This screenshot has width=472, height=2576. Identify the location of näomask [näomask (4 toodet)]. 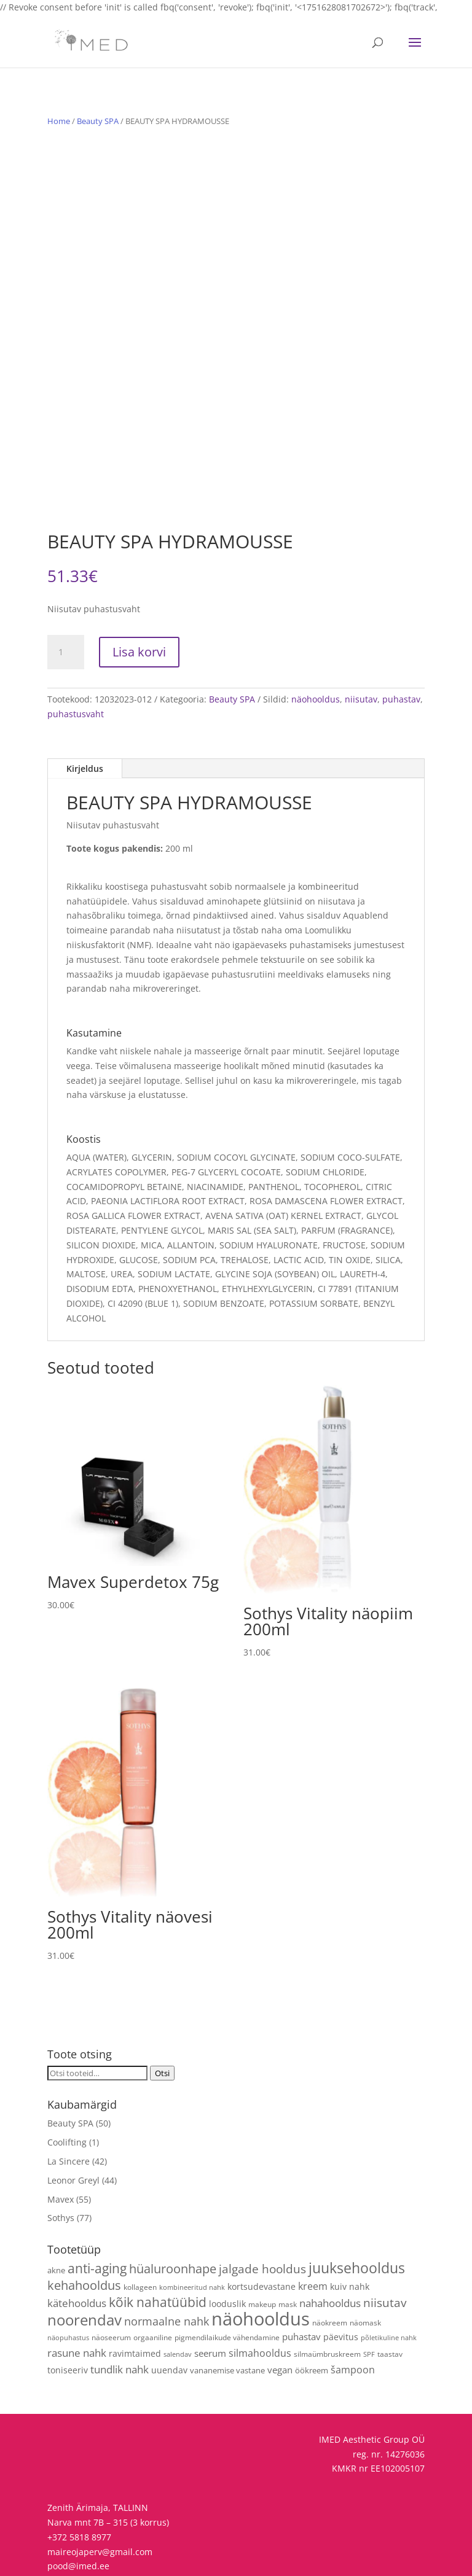
(365, 2249).